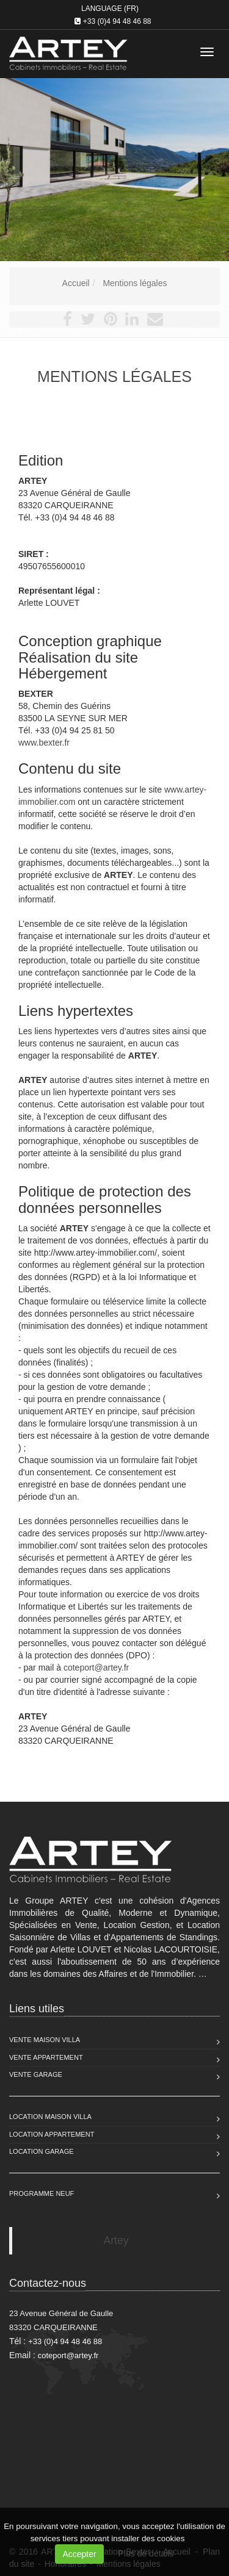  What do you see at coordinates (96, 1667) in the screenshot?
I see `coteport@artey.fr` at bounding box center [96, 1667].